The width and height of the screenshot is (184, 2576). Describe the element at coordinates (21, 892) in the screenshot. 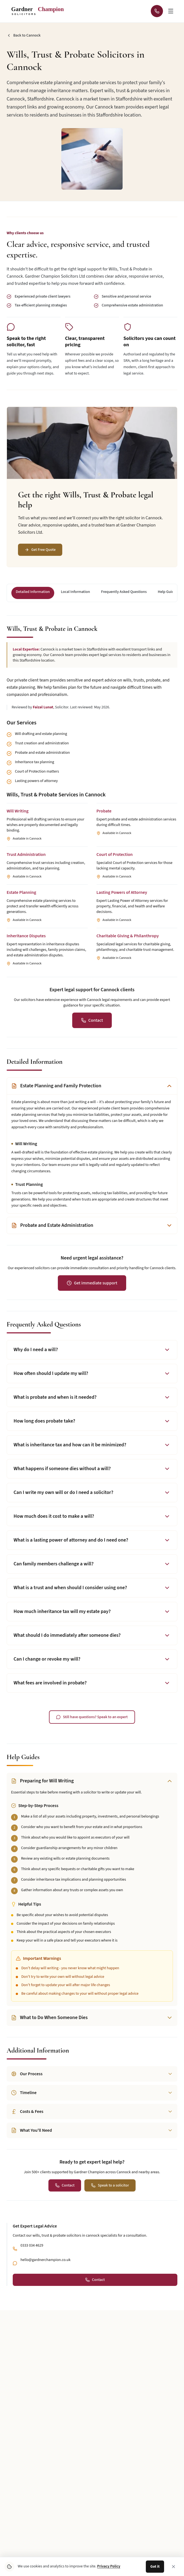

I see `Estate Planning [Learn more about Estate Planning services for Cannock clients]` at that location.